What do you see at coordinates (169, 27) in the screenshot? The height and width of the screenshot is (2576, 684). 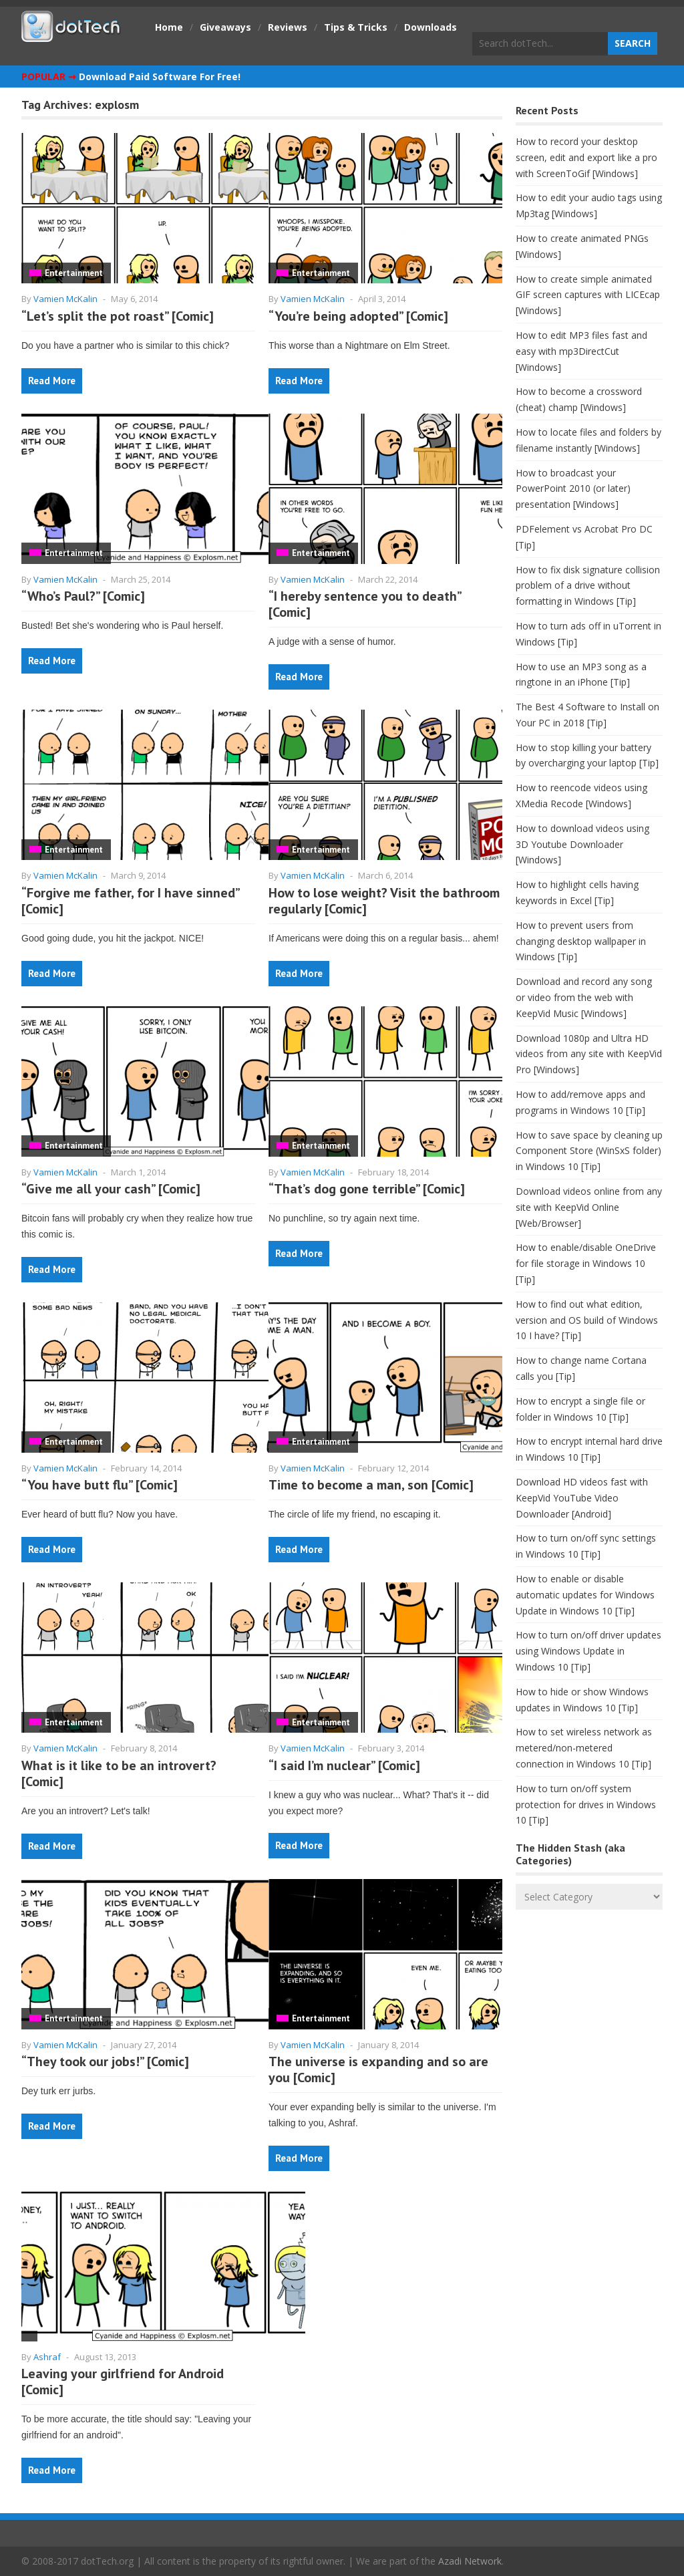 I see `Home` at bounding box center [169, 27].